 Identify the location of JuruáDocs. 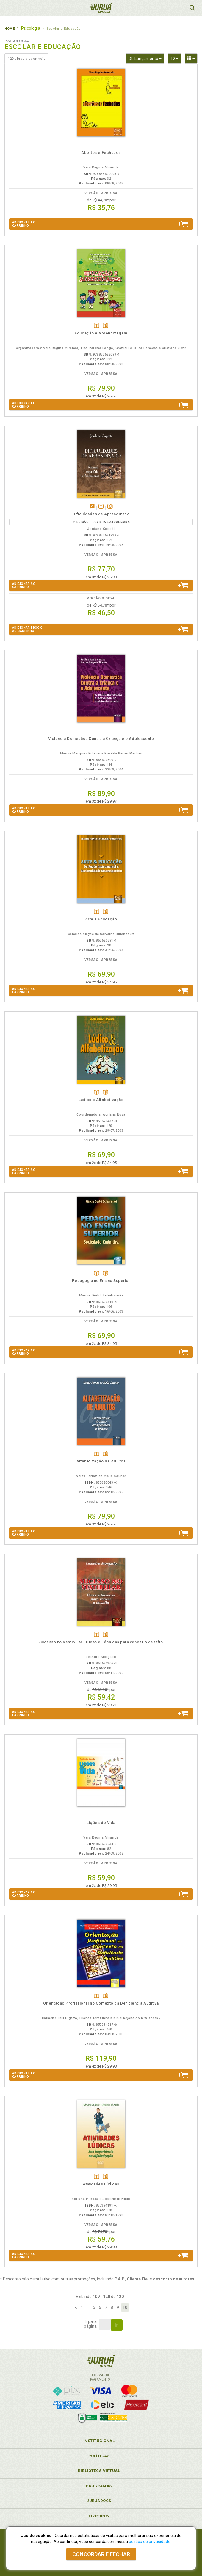
(99, 2500).